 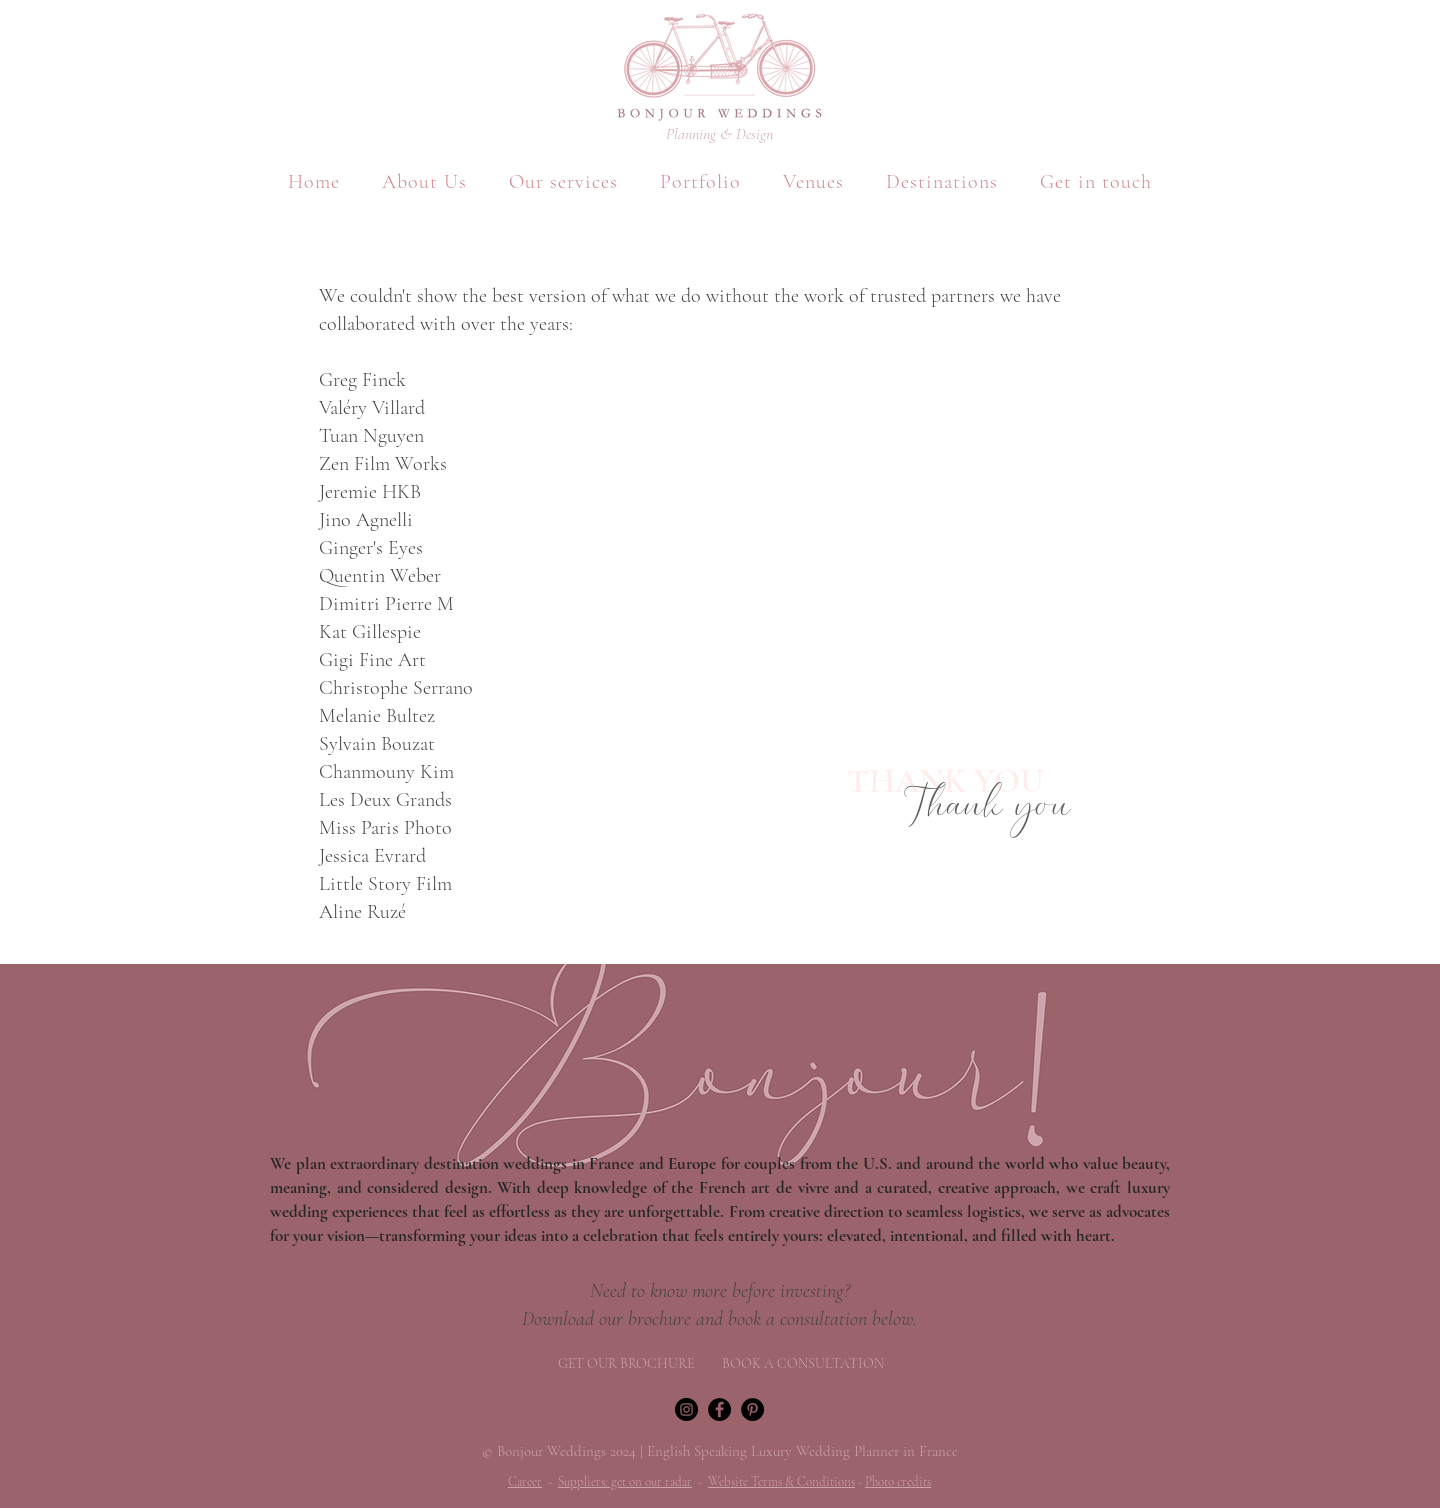 What do you see at coordinates (752, 1409) in the screenshot?
I see `[Pinterest - Black Circle]` at bounding box center [752, 1409].